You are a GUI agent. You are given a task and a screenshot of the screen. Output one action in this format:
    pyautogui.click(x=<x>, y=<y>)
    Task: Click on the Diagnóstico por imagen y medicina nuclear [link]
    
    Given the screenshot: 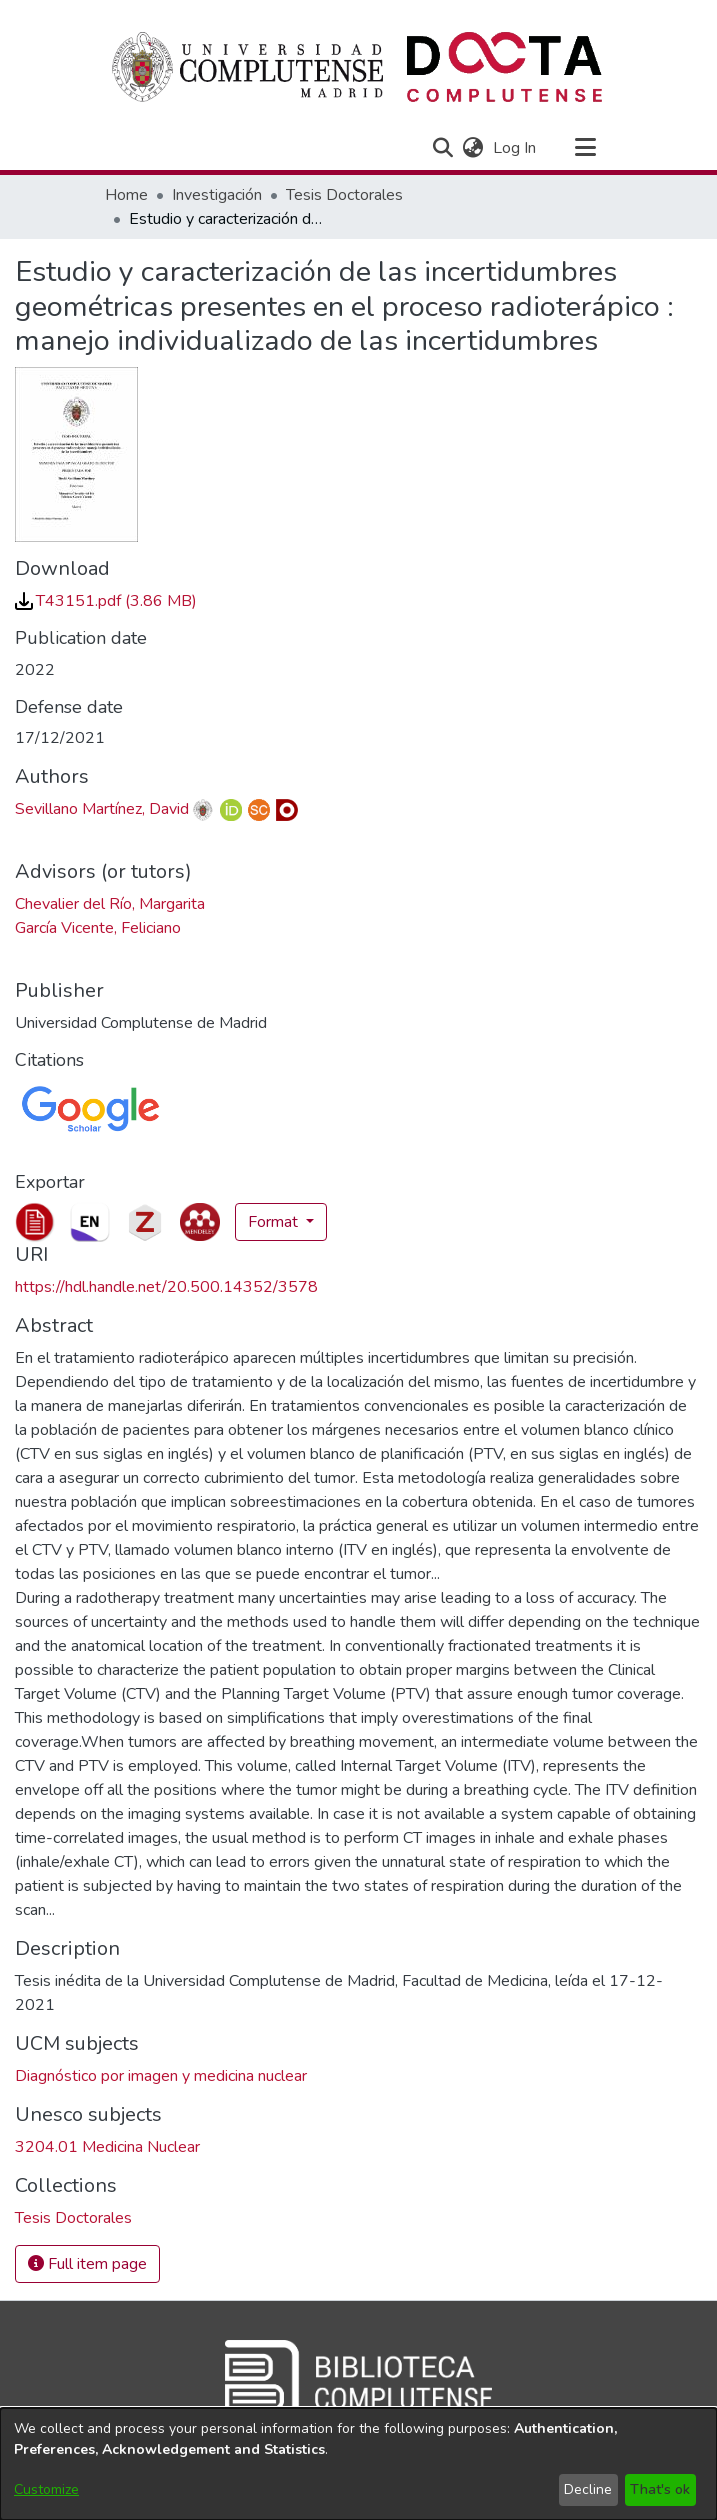 What is the action you would take?
    pyautogui.click(x=161, y=2076)
    